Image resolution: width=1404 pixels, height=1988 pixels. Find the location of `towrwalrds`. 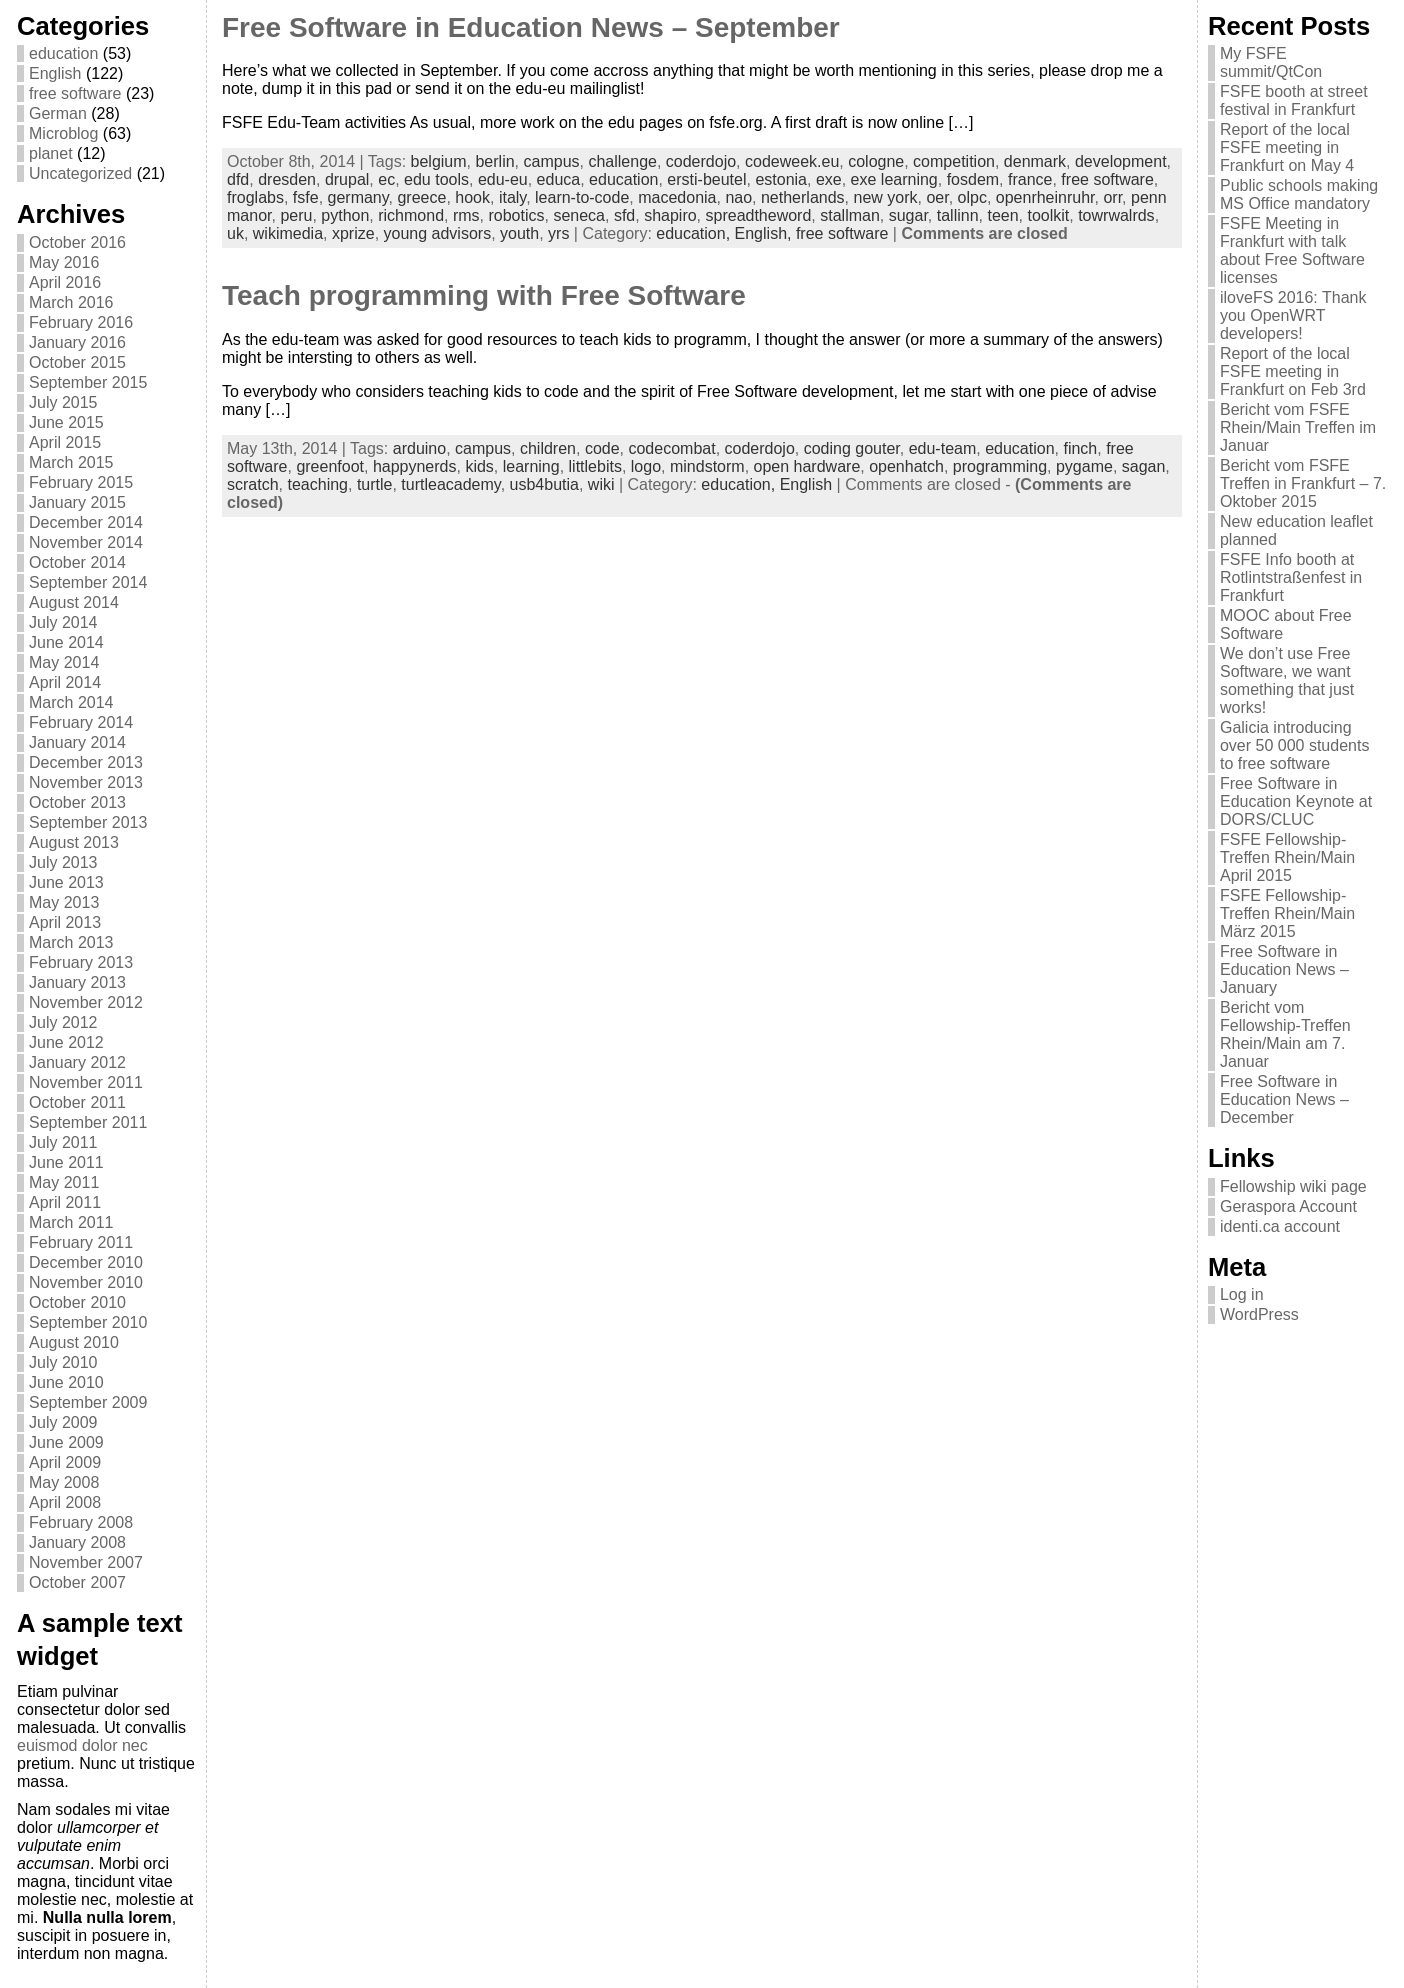

towrwalrds is located at coordinates (1116, 215).